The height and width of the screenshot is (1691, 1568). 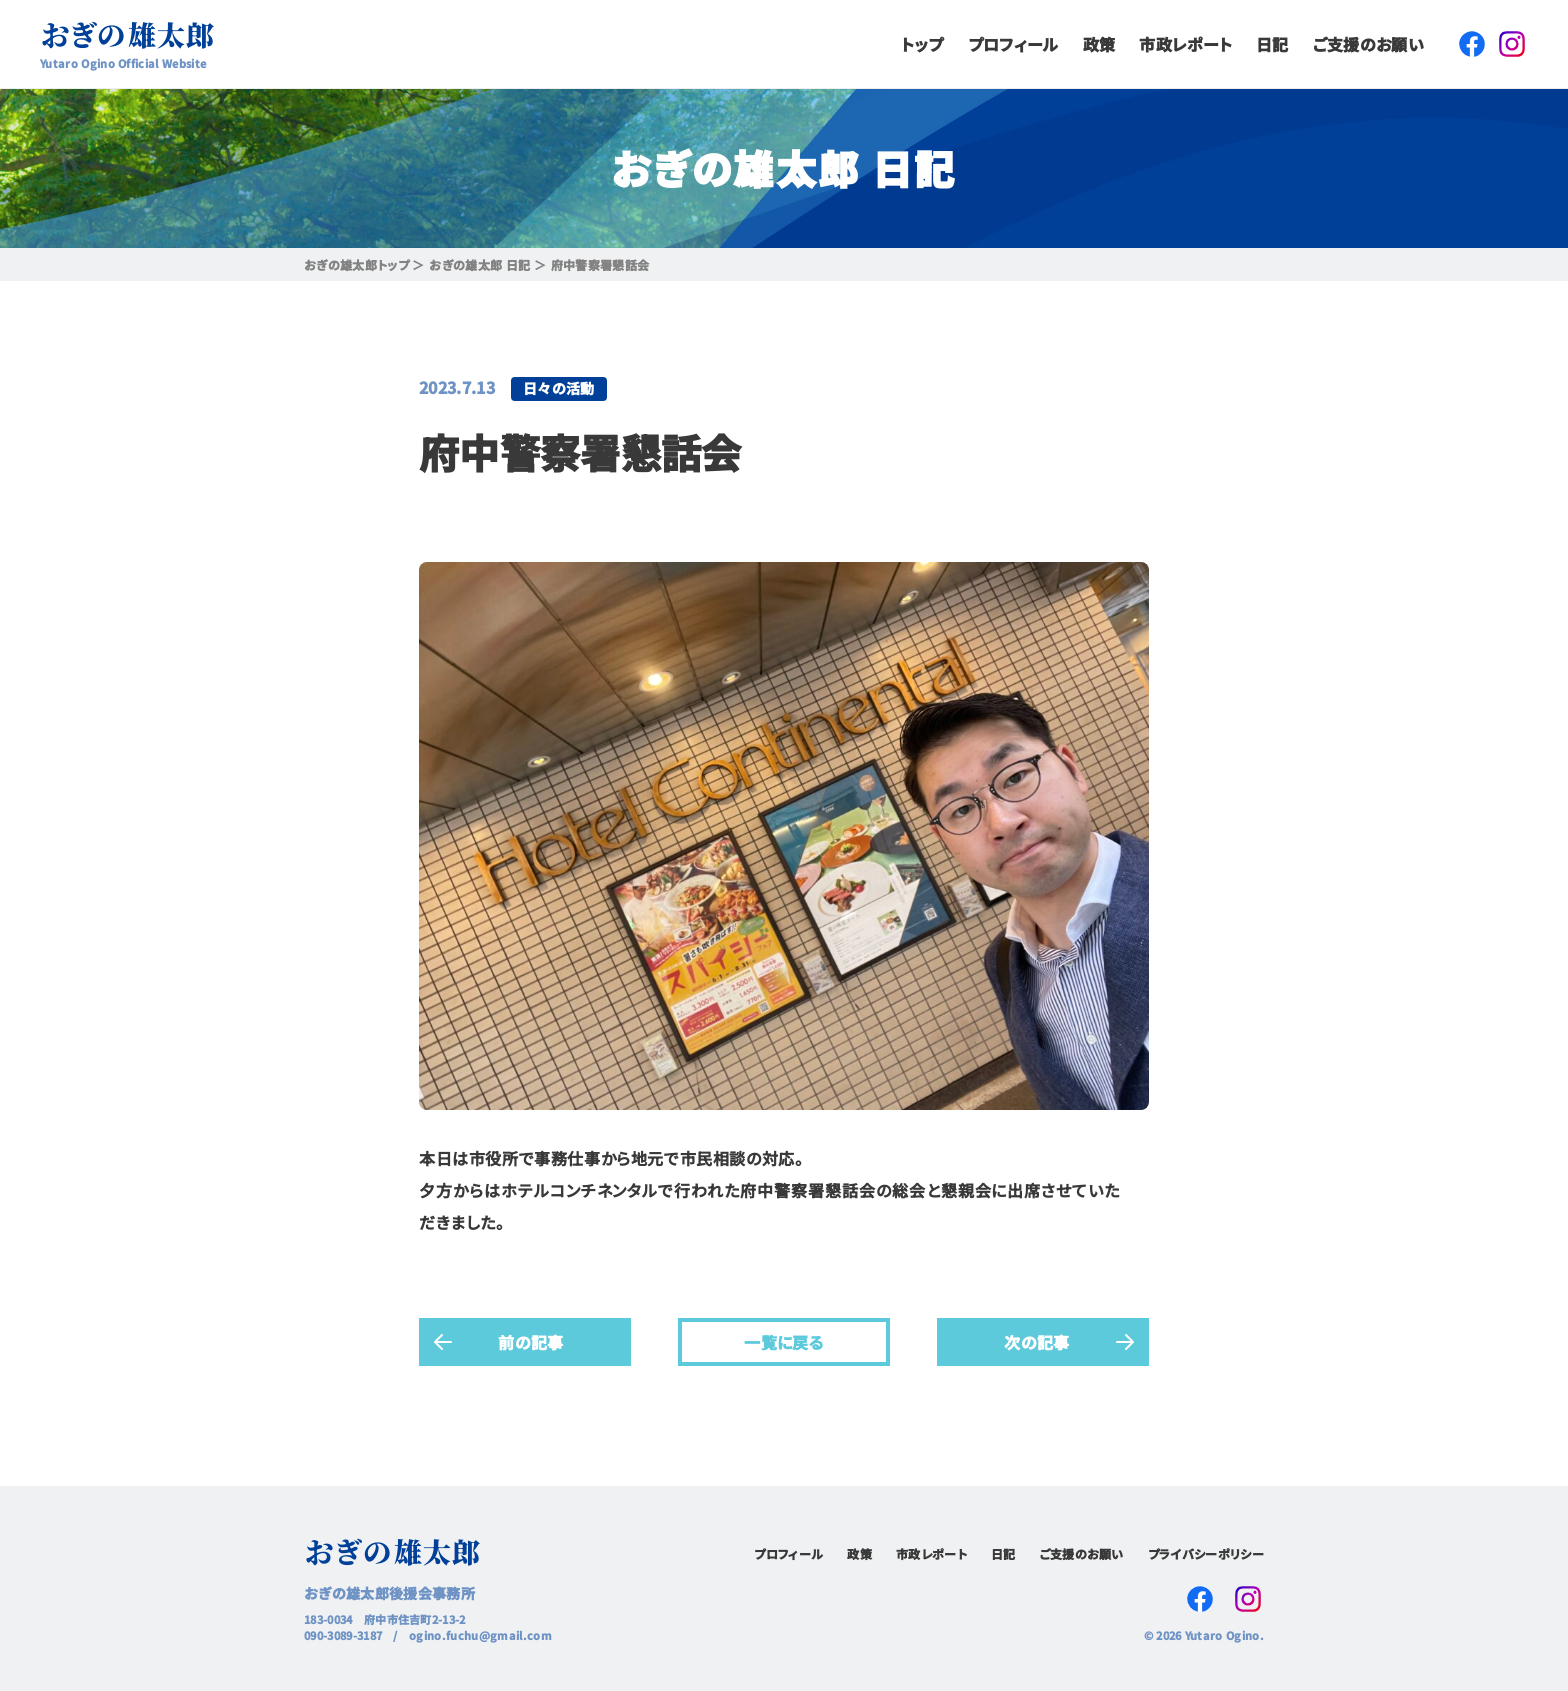 I want to click on 日々の活動, so click(x=559, y=388).